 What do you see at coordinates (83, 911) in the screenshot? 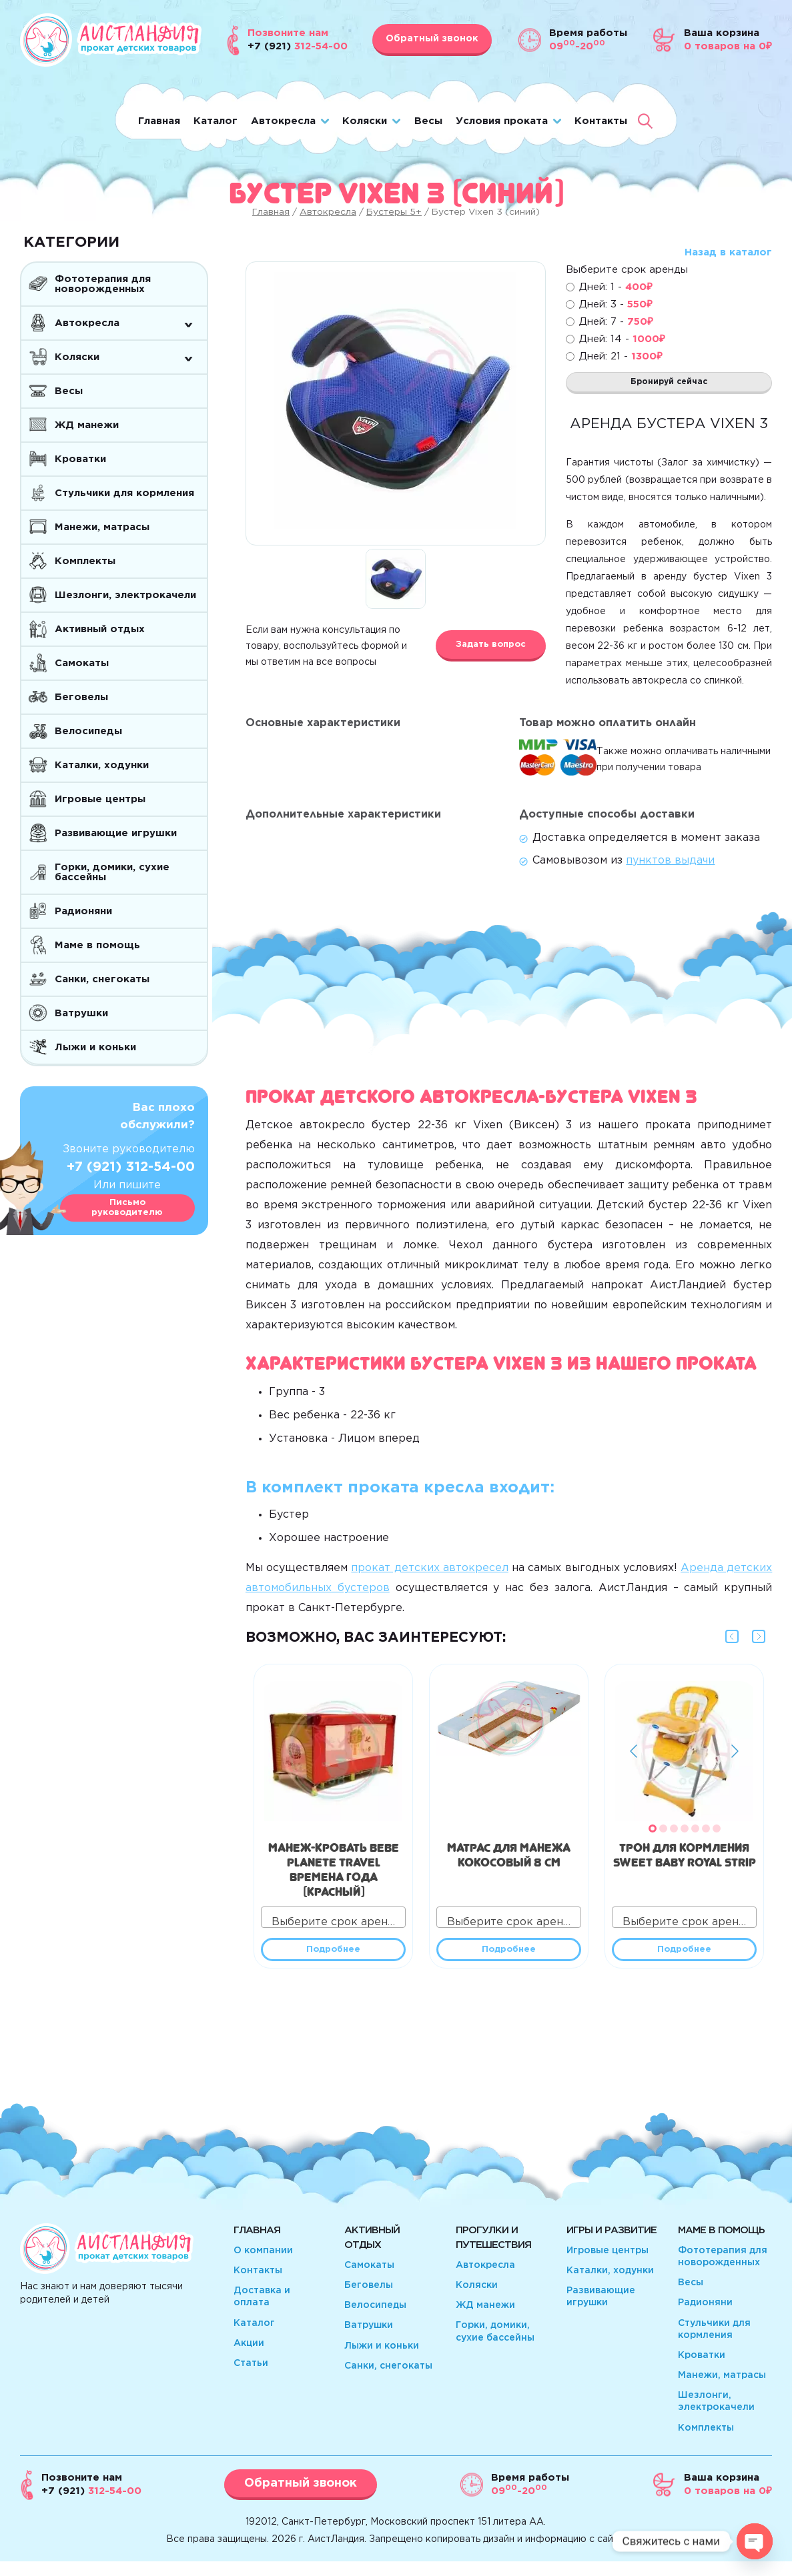
I see `Радионяни` at bounding box center [83, 911].